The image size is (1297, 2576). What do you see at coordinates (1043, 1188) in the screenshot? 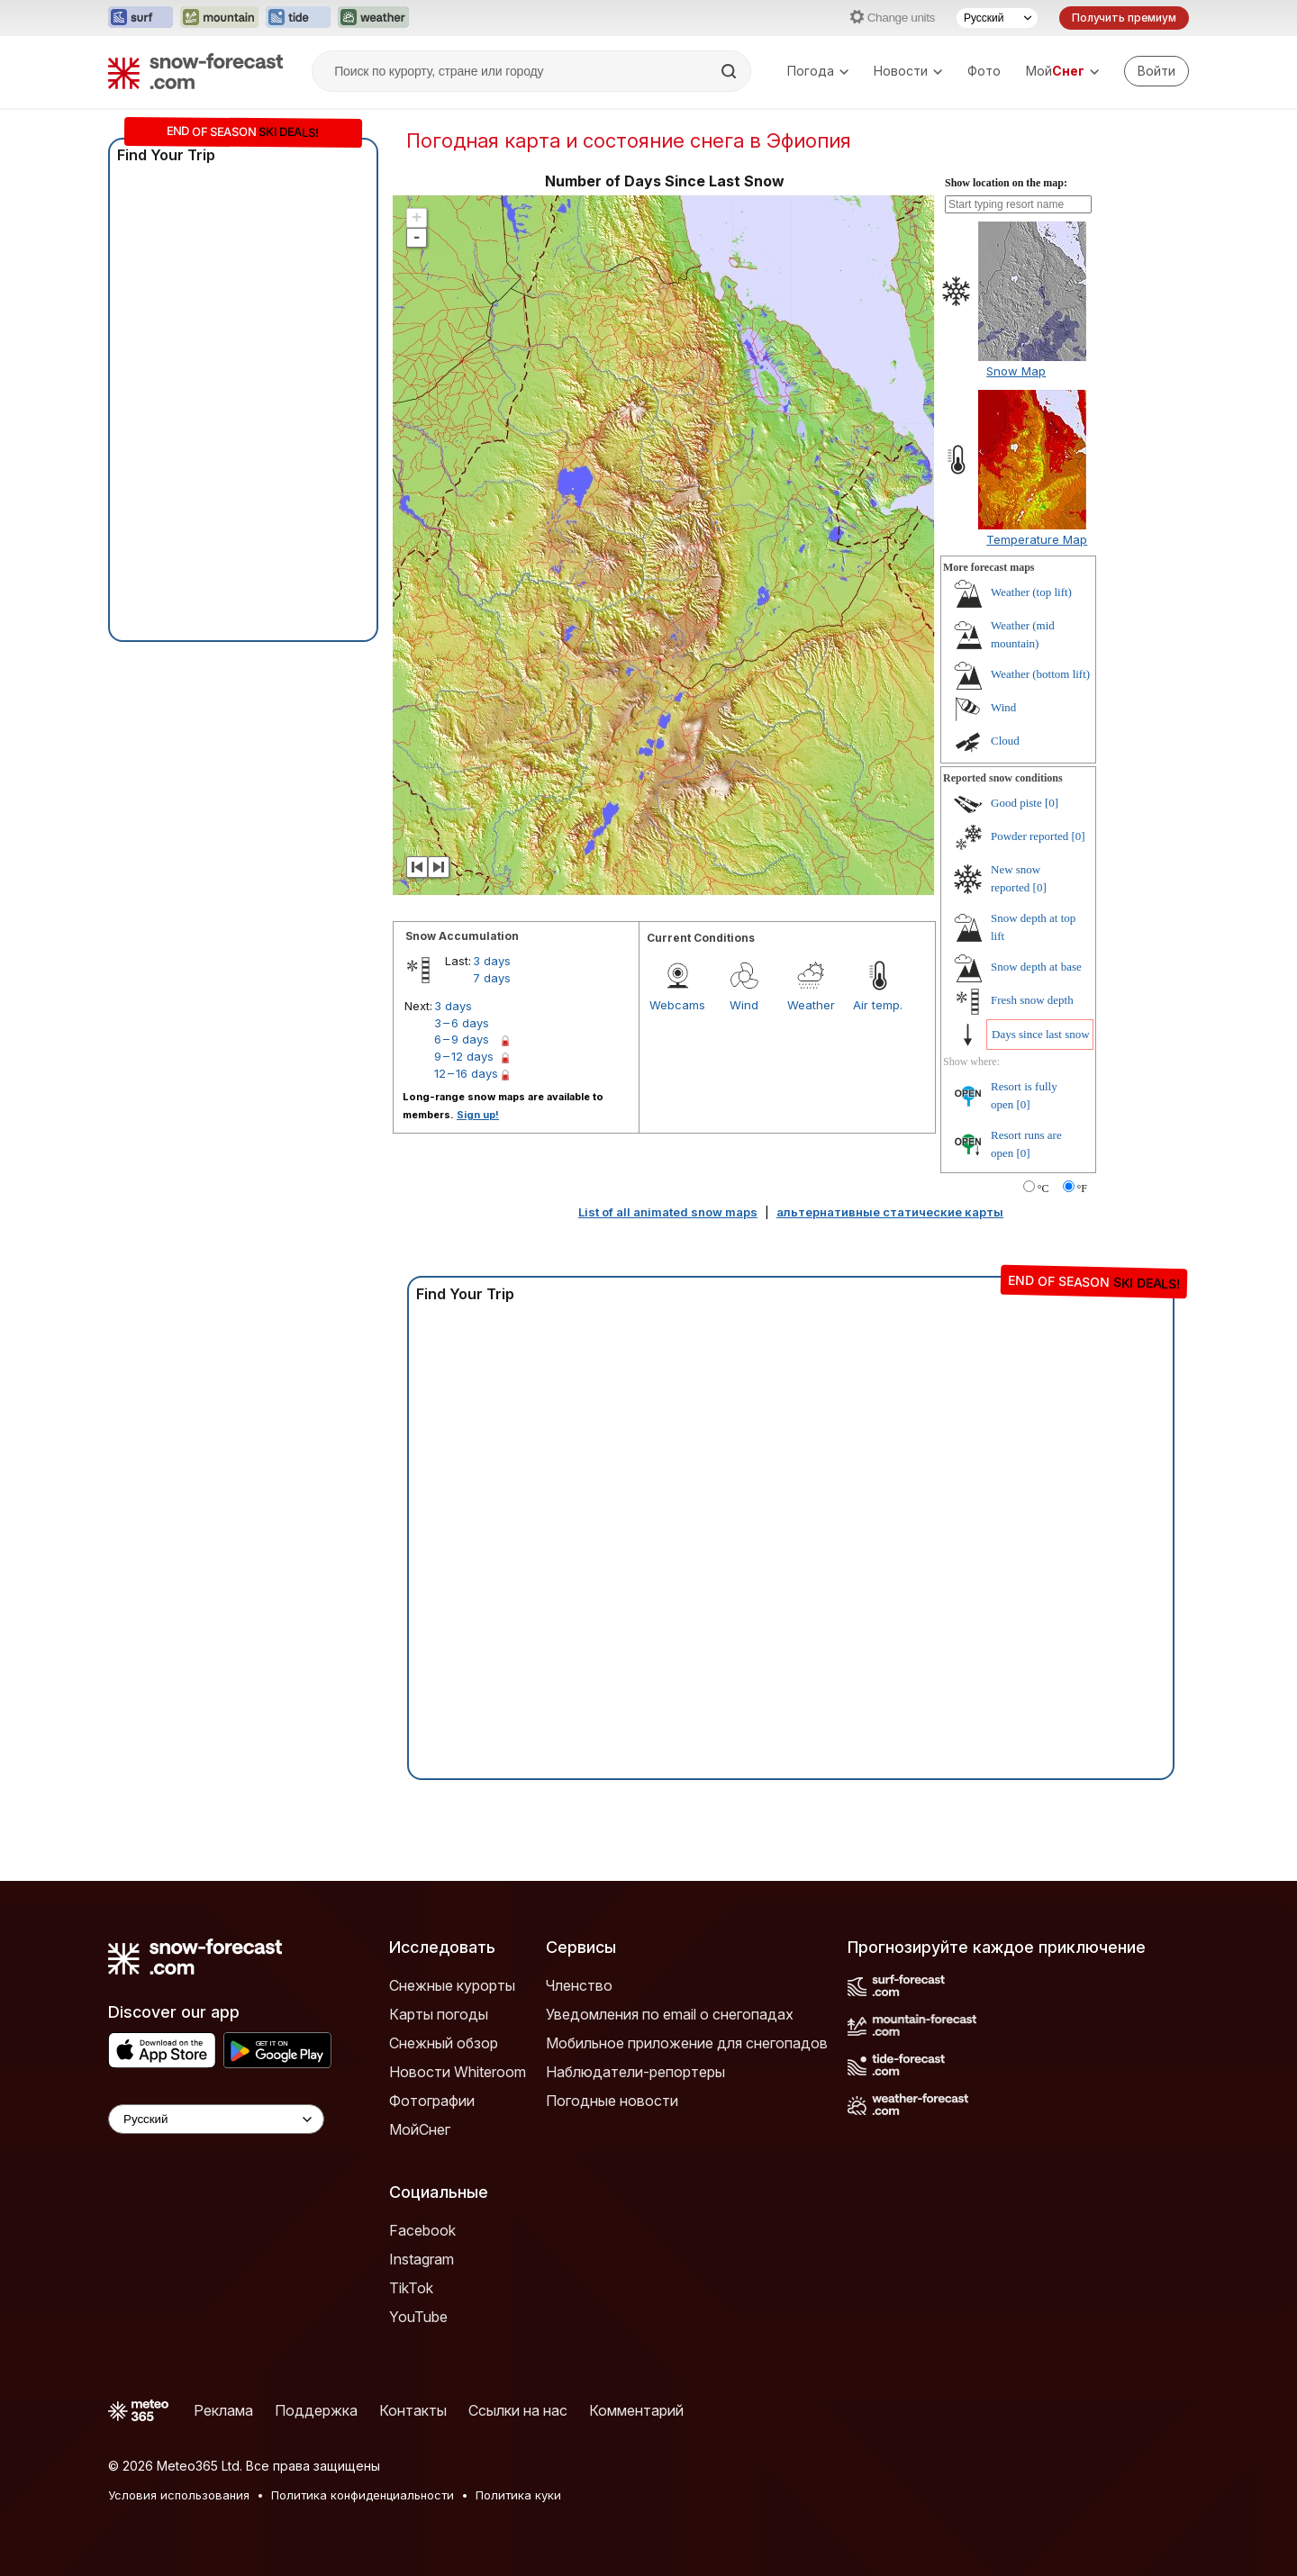
I see `°C` at bounding box center [1043, 1188].